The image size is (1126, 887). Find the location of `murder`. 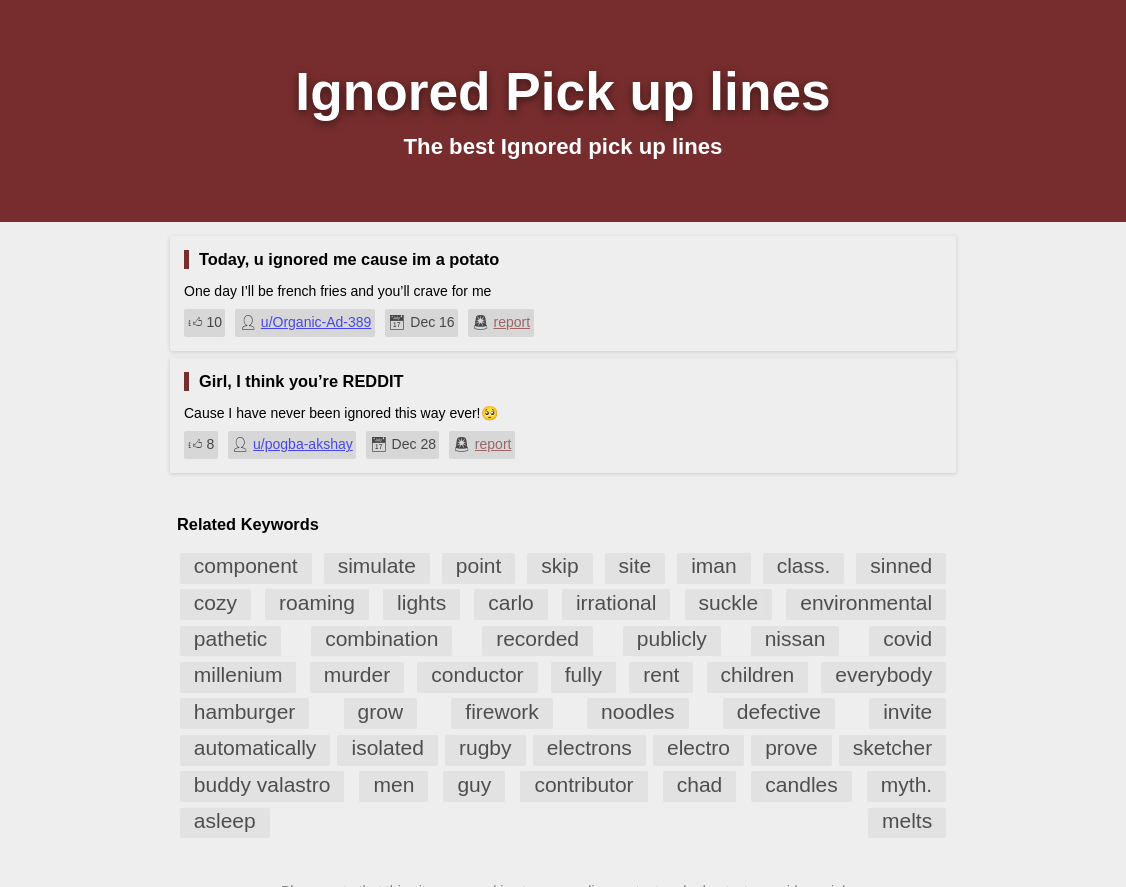

murder is located at coordinates (357, 674).